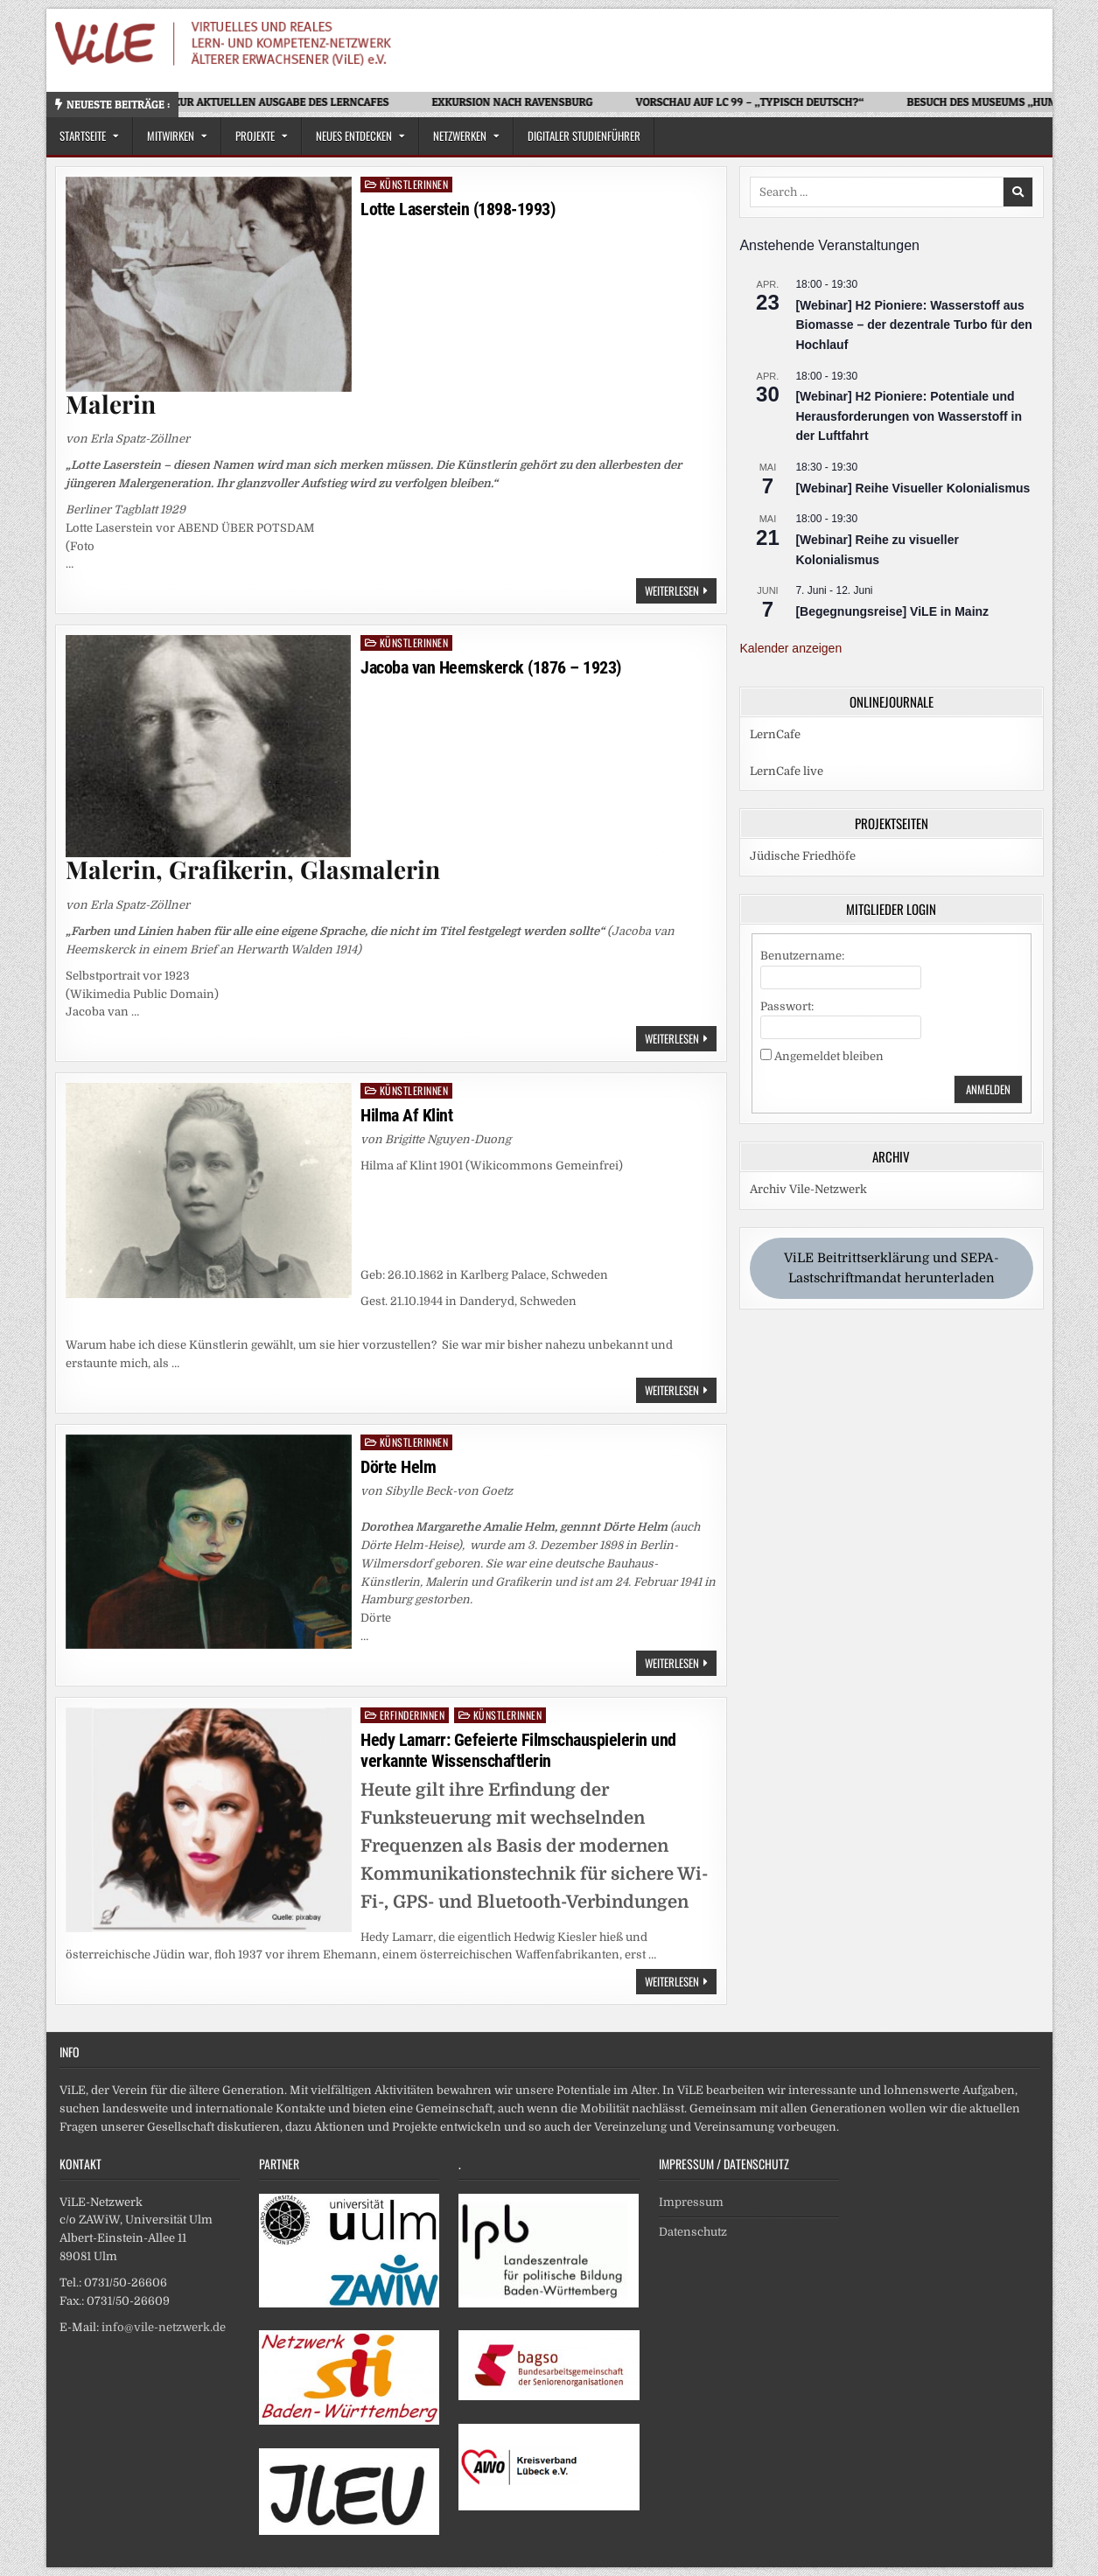 This screenshot has height=2576, width=1098. Describe the element at coordinates (398, 1466) in the screenshot. I see `Dörte Helm` at that location.